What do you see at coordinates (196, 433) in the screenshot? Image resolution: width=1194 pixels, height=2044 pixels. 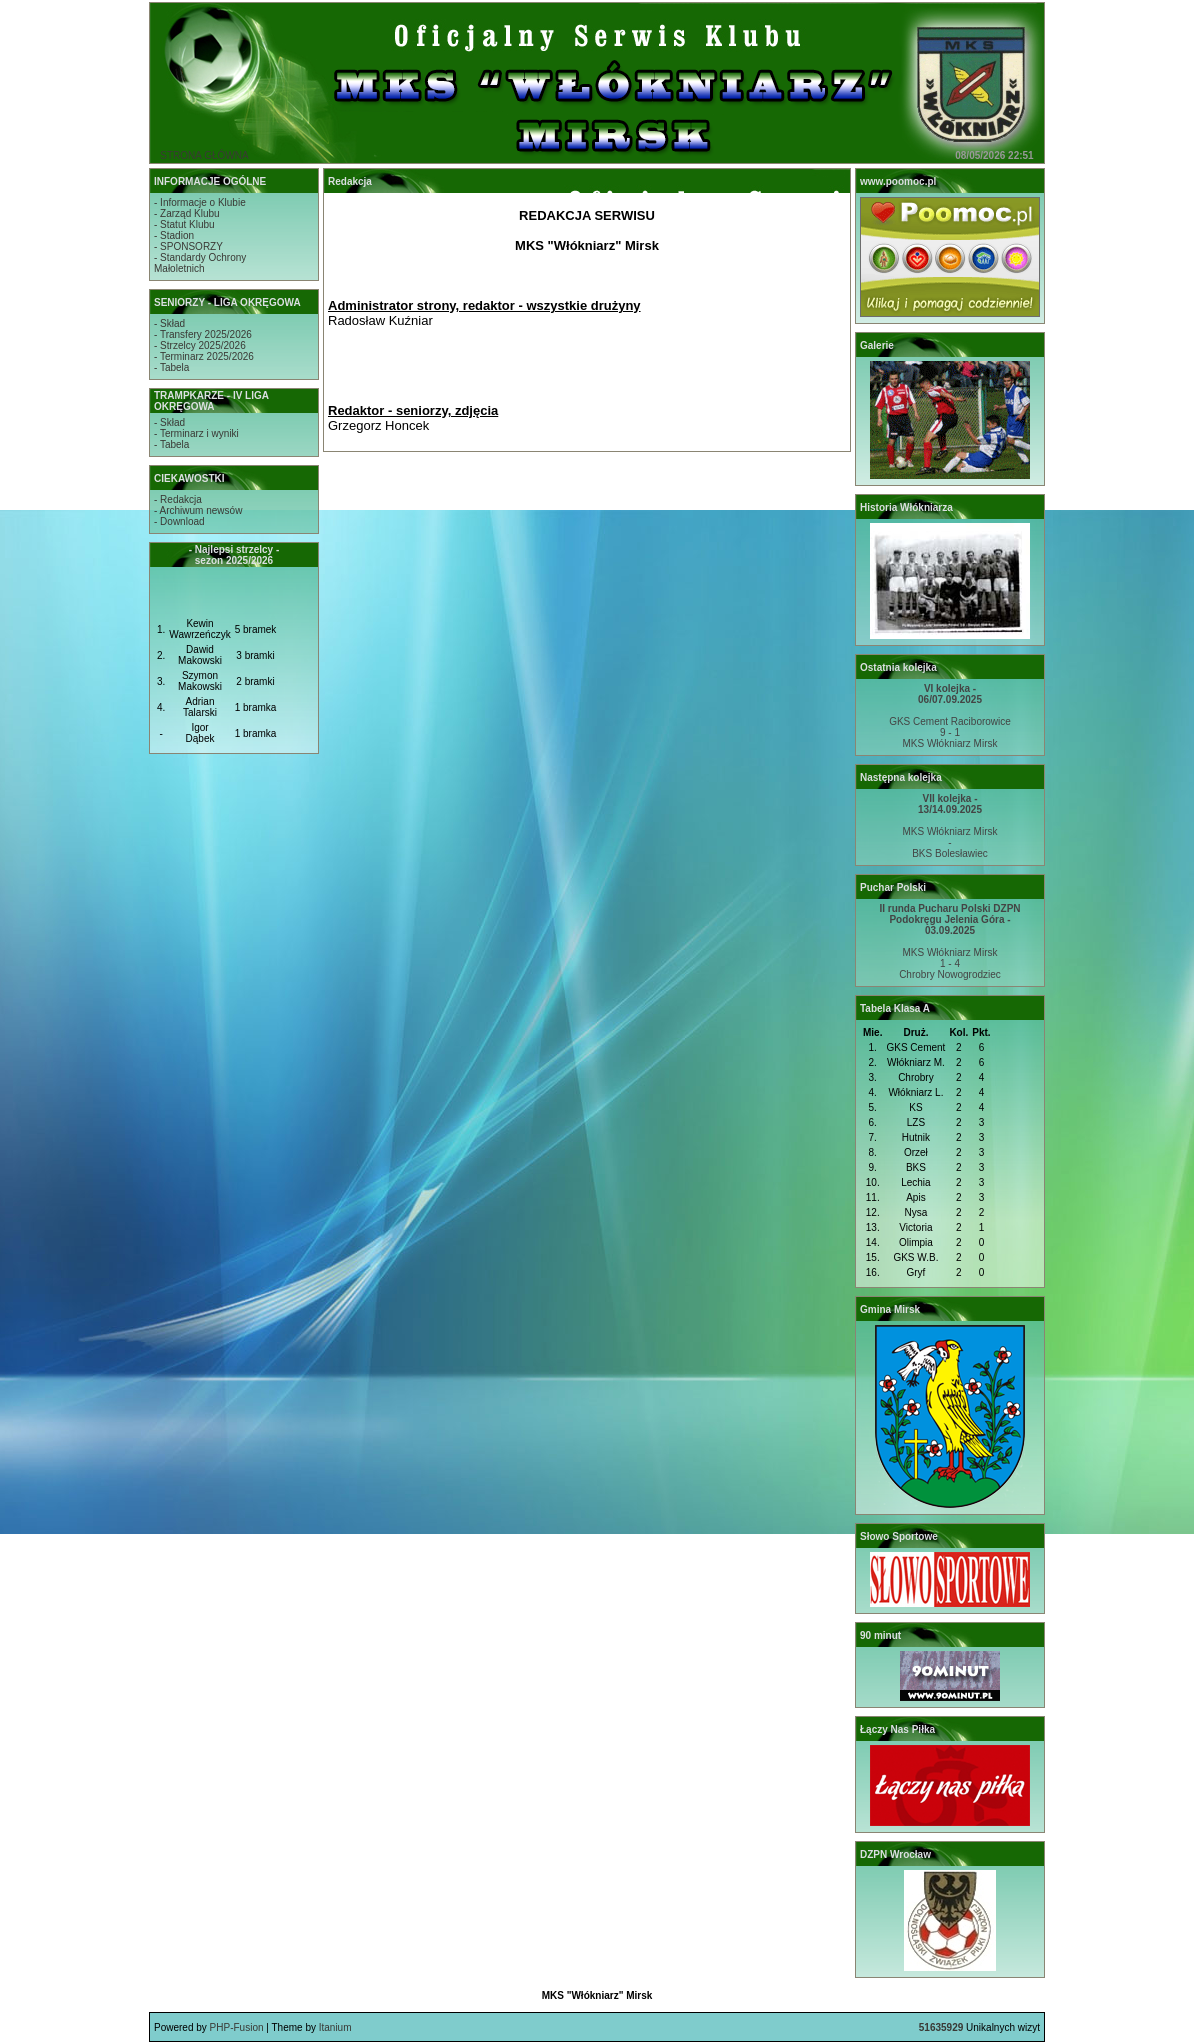 I see `- Terminarz i wyniki` at bounding box center [196, 433].